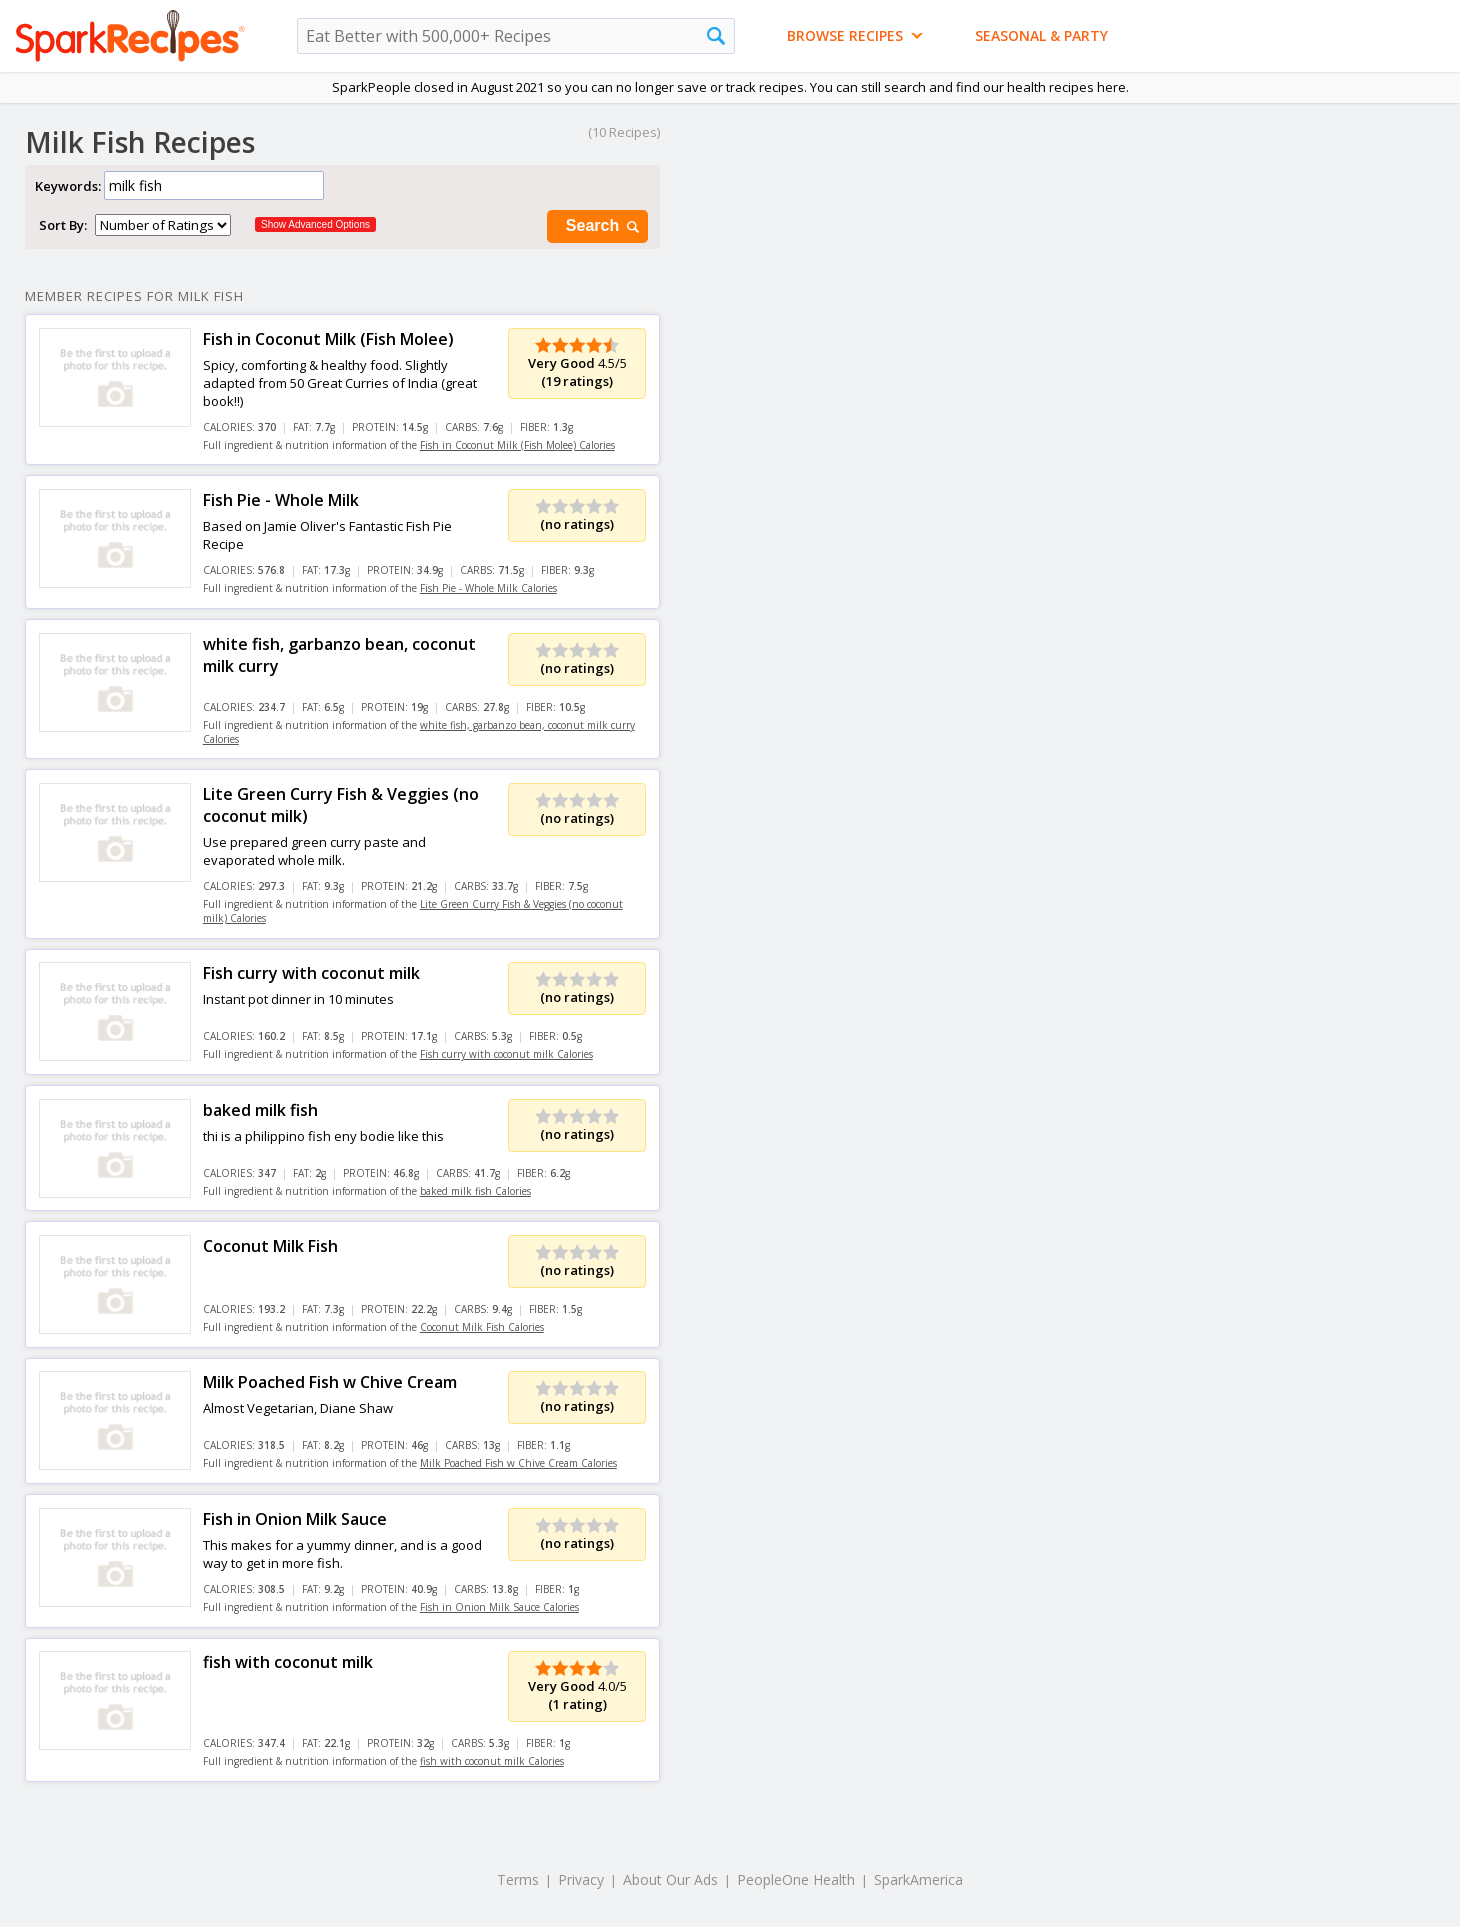  I want to click on Fish in Onion Milk Sauce, so click(295, 1519).